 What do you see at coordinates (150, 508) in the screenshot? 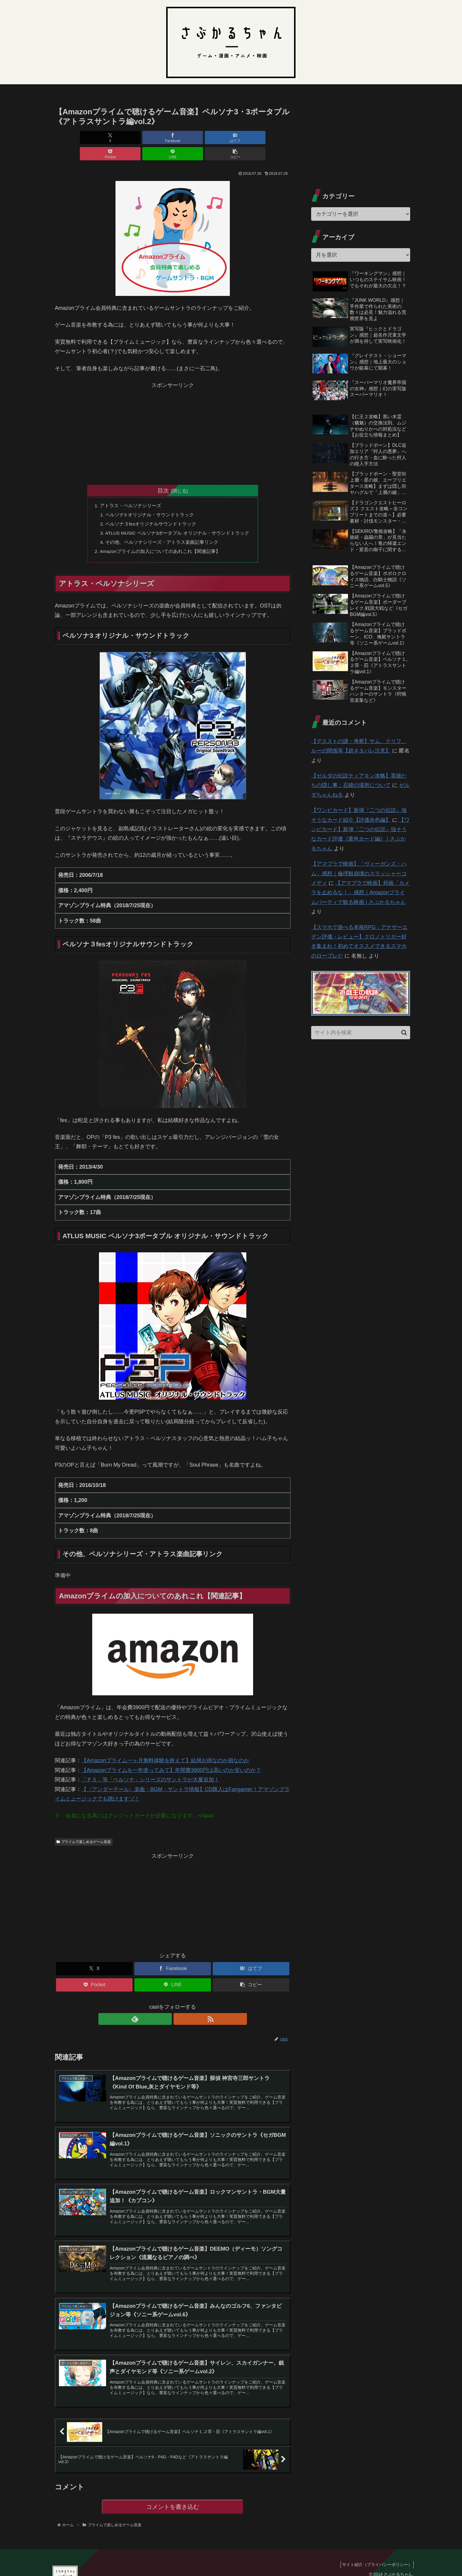
I see `ペルソナ３fesオリジナルサウンドトラック` at bounding box center [150, 508].